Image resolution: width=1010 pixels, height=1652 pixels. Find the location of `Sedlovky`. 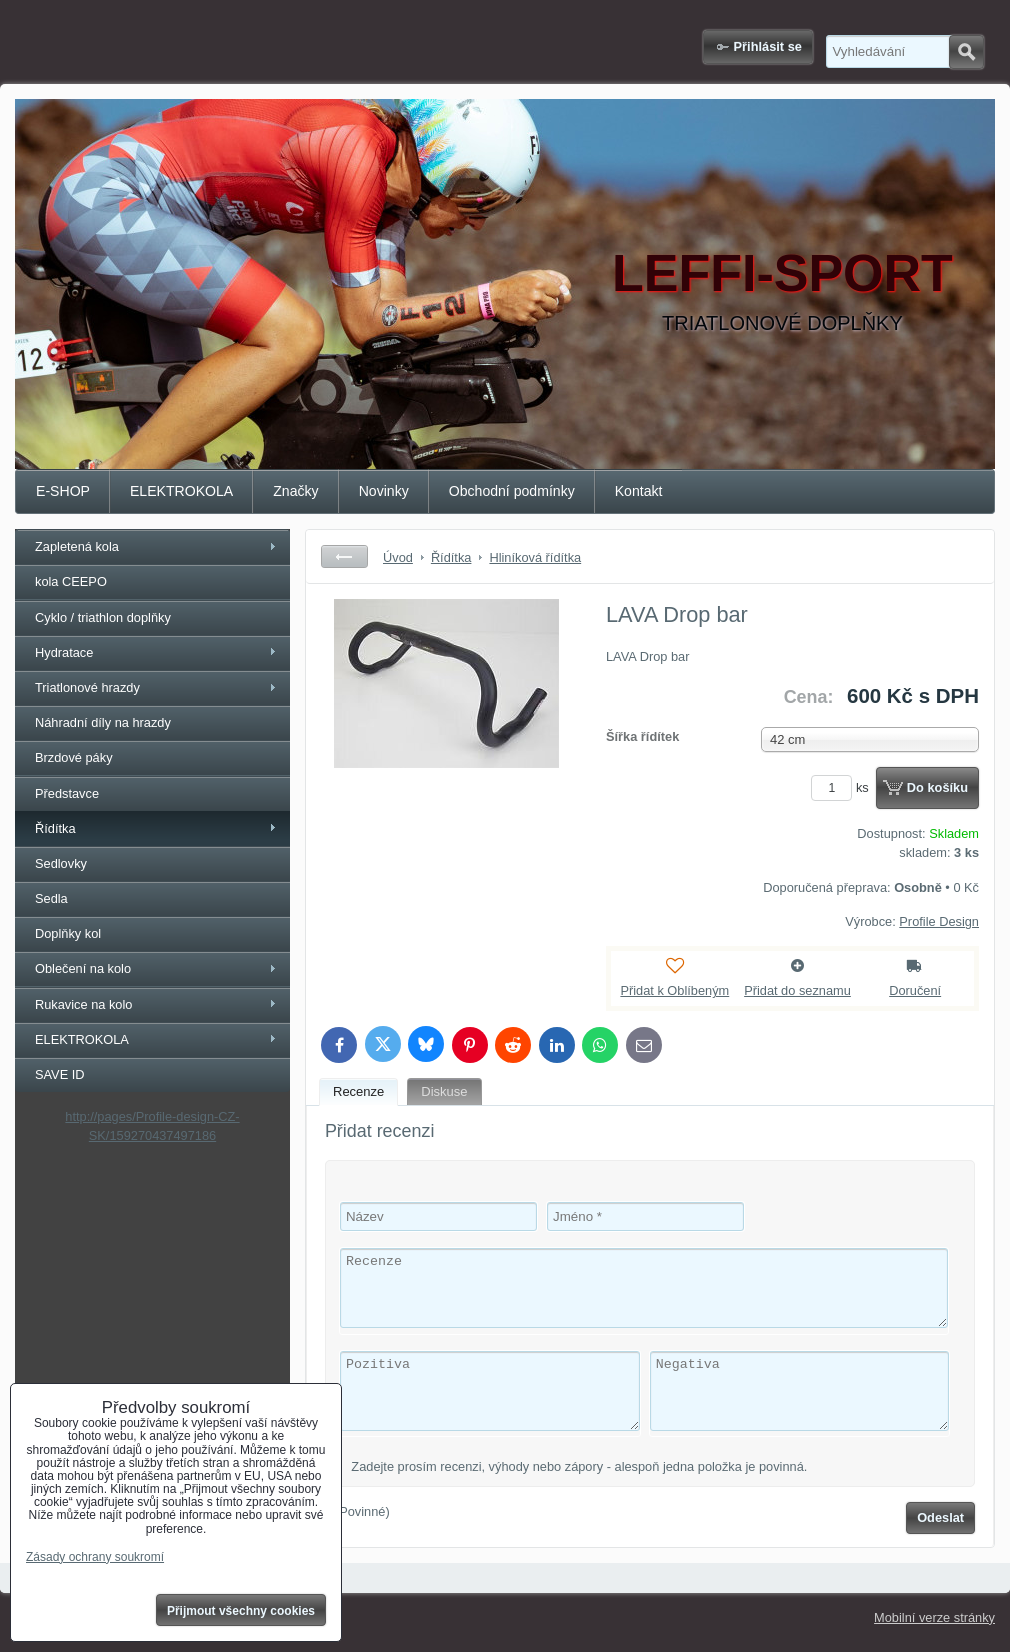

Sedlovky is located at coordinates (61, 863).